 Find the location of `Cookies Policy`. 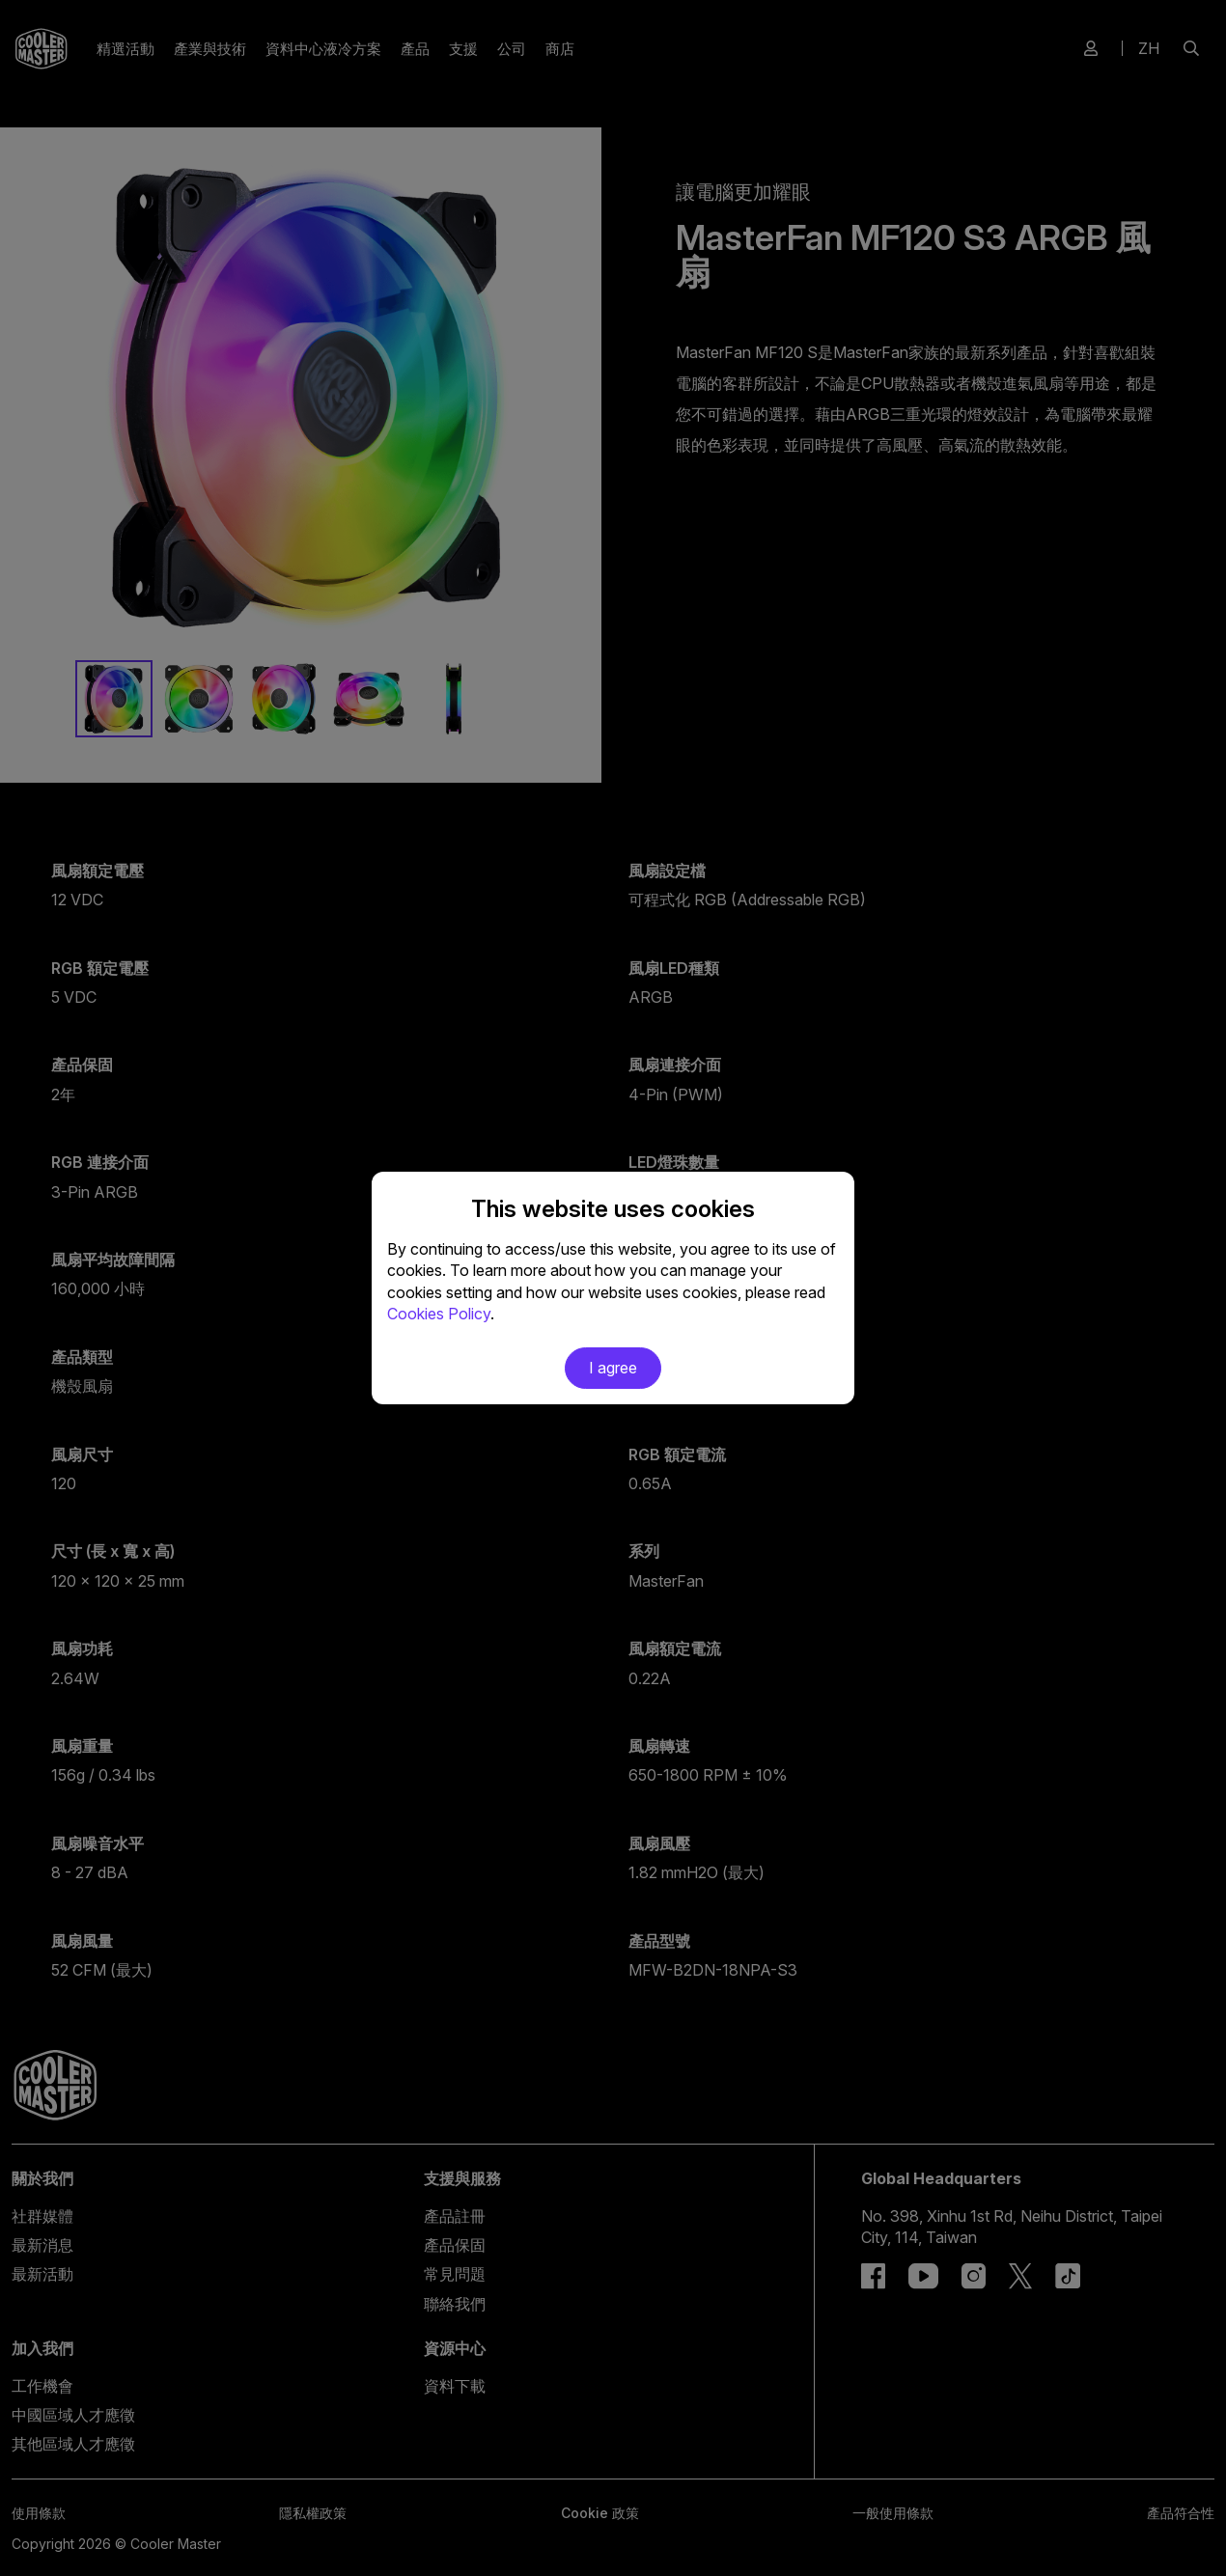

Cookies Policy is located at coordinates (438, 1313).